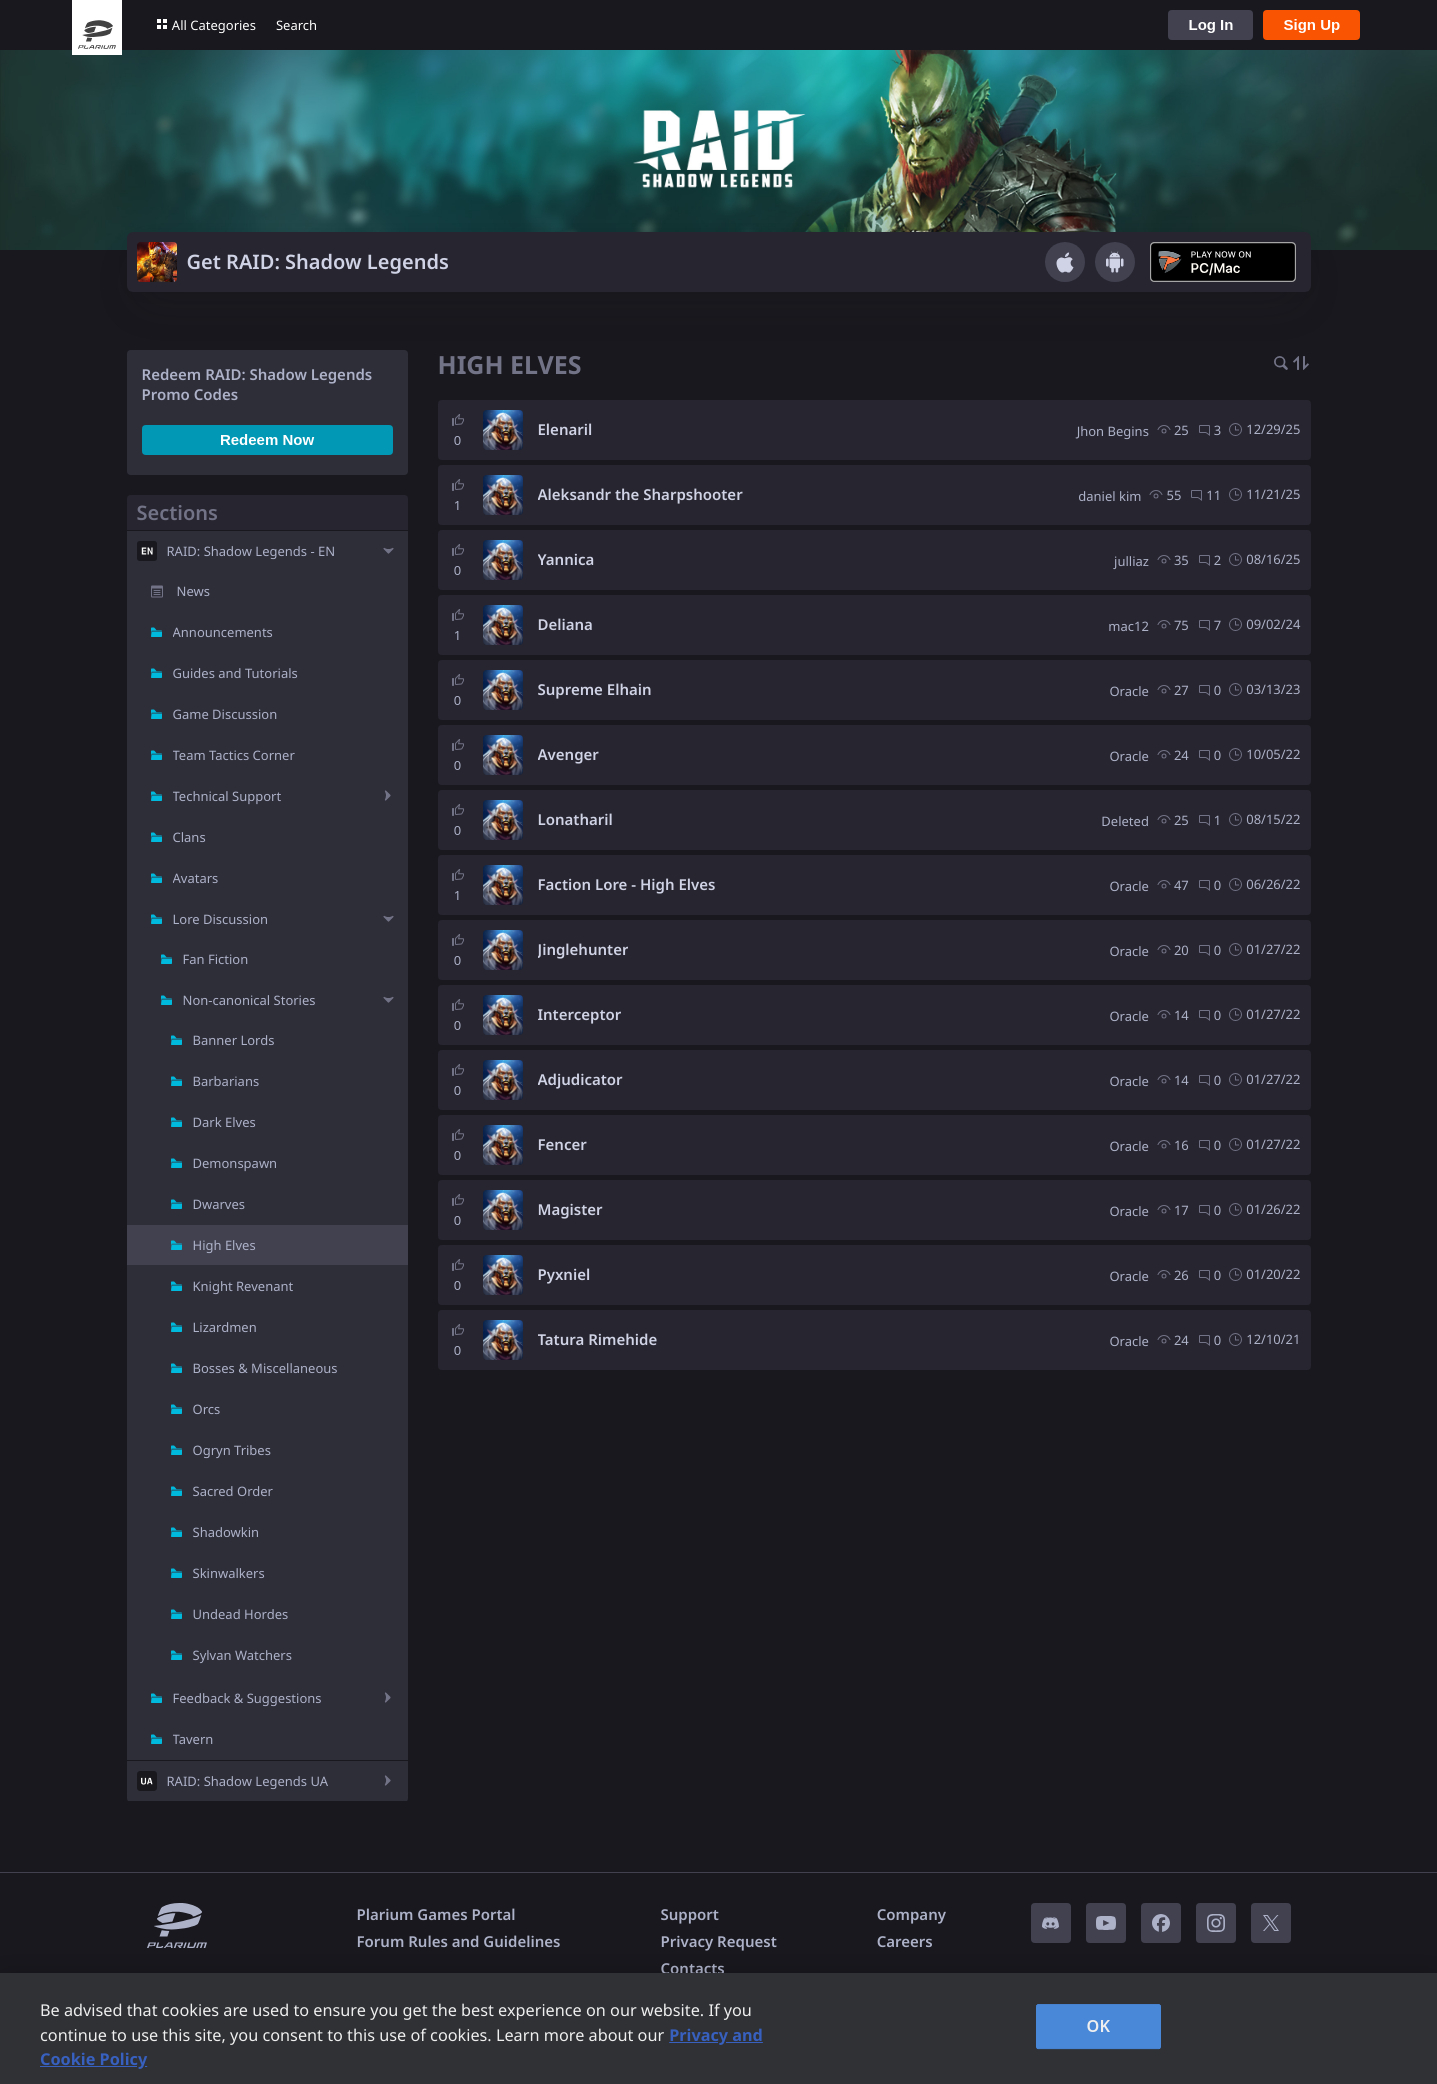 The height and width of the screenshot is (2084, 1437). Describe the element at coordinates (583, 950) in the screenshot. I see `Jinglehunter` at that location.